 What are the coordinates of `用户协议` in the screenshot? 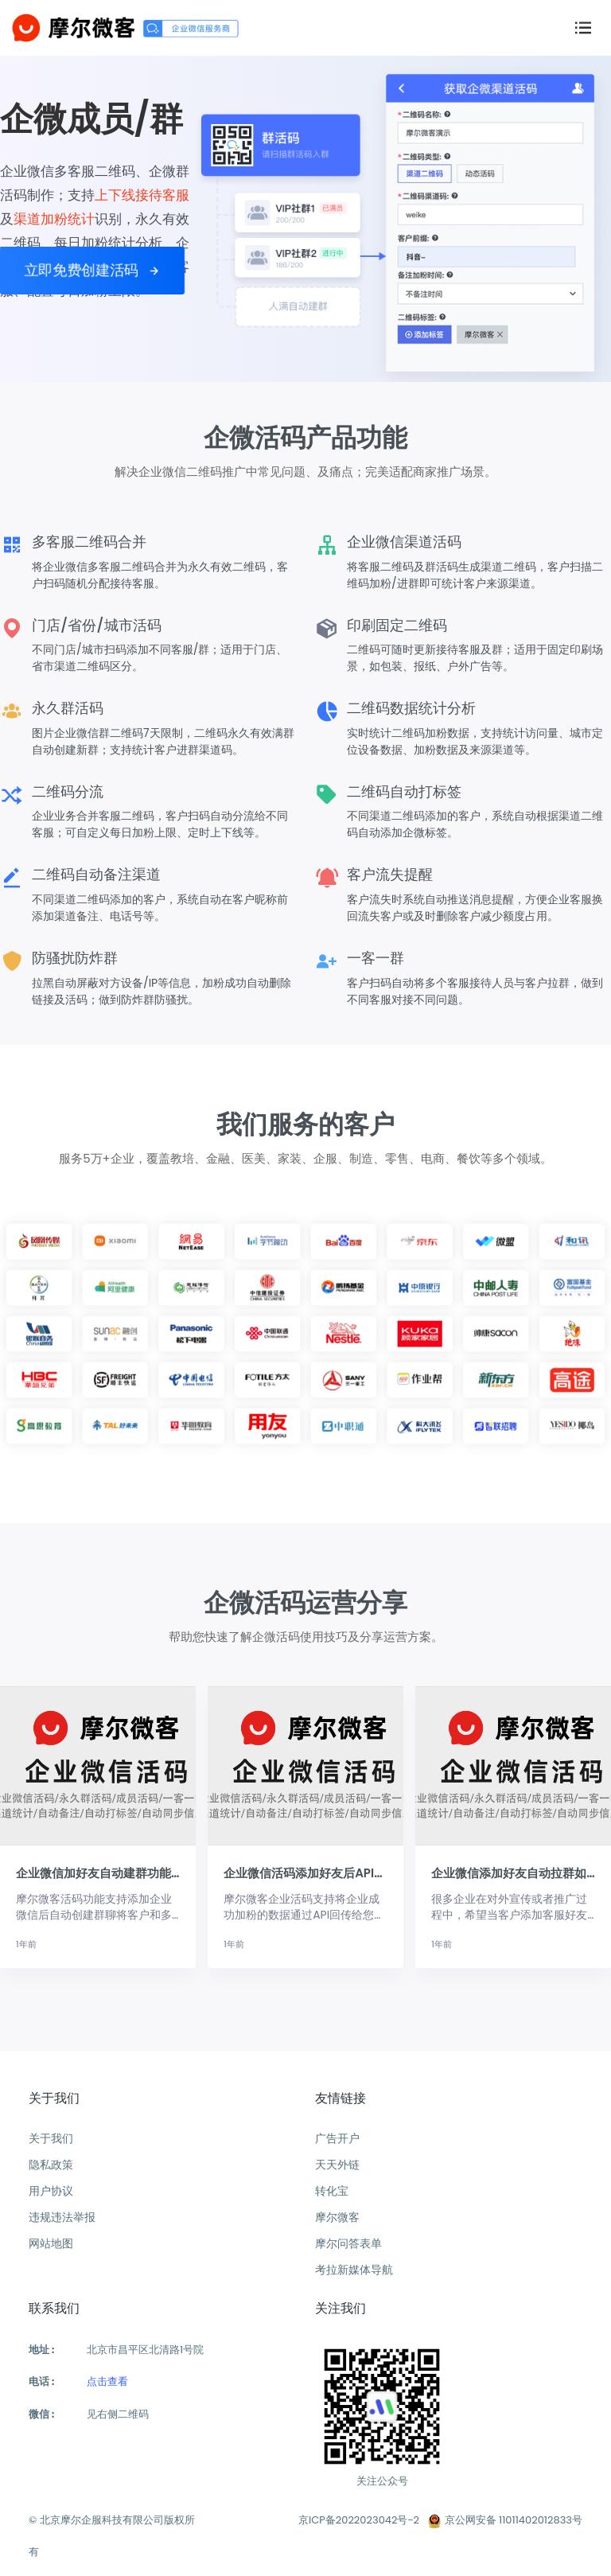 It's located at (51, 2191).